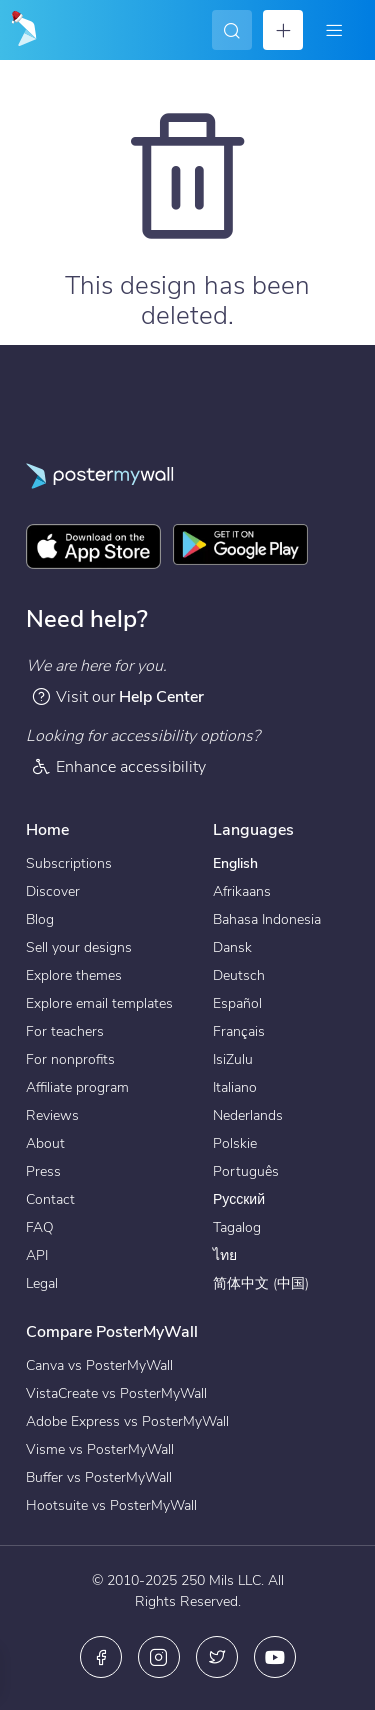 Image resolution: width=375 pixels, height=1710 pixels. What do you see at coordinates (248, 1115) in the screenshot?
I see `Nederlands` at bounding box center [248, 1115].